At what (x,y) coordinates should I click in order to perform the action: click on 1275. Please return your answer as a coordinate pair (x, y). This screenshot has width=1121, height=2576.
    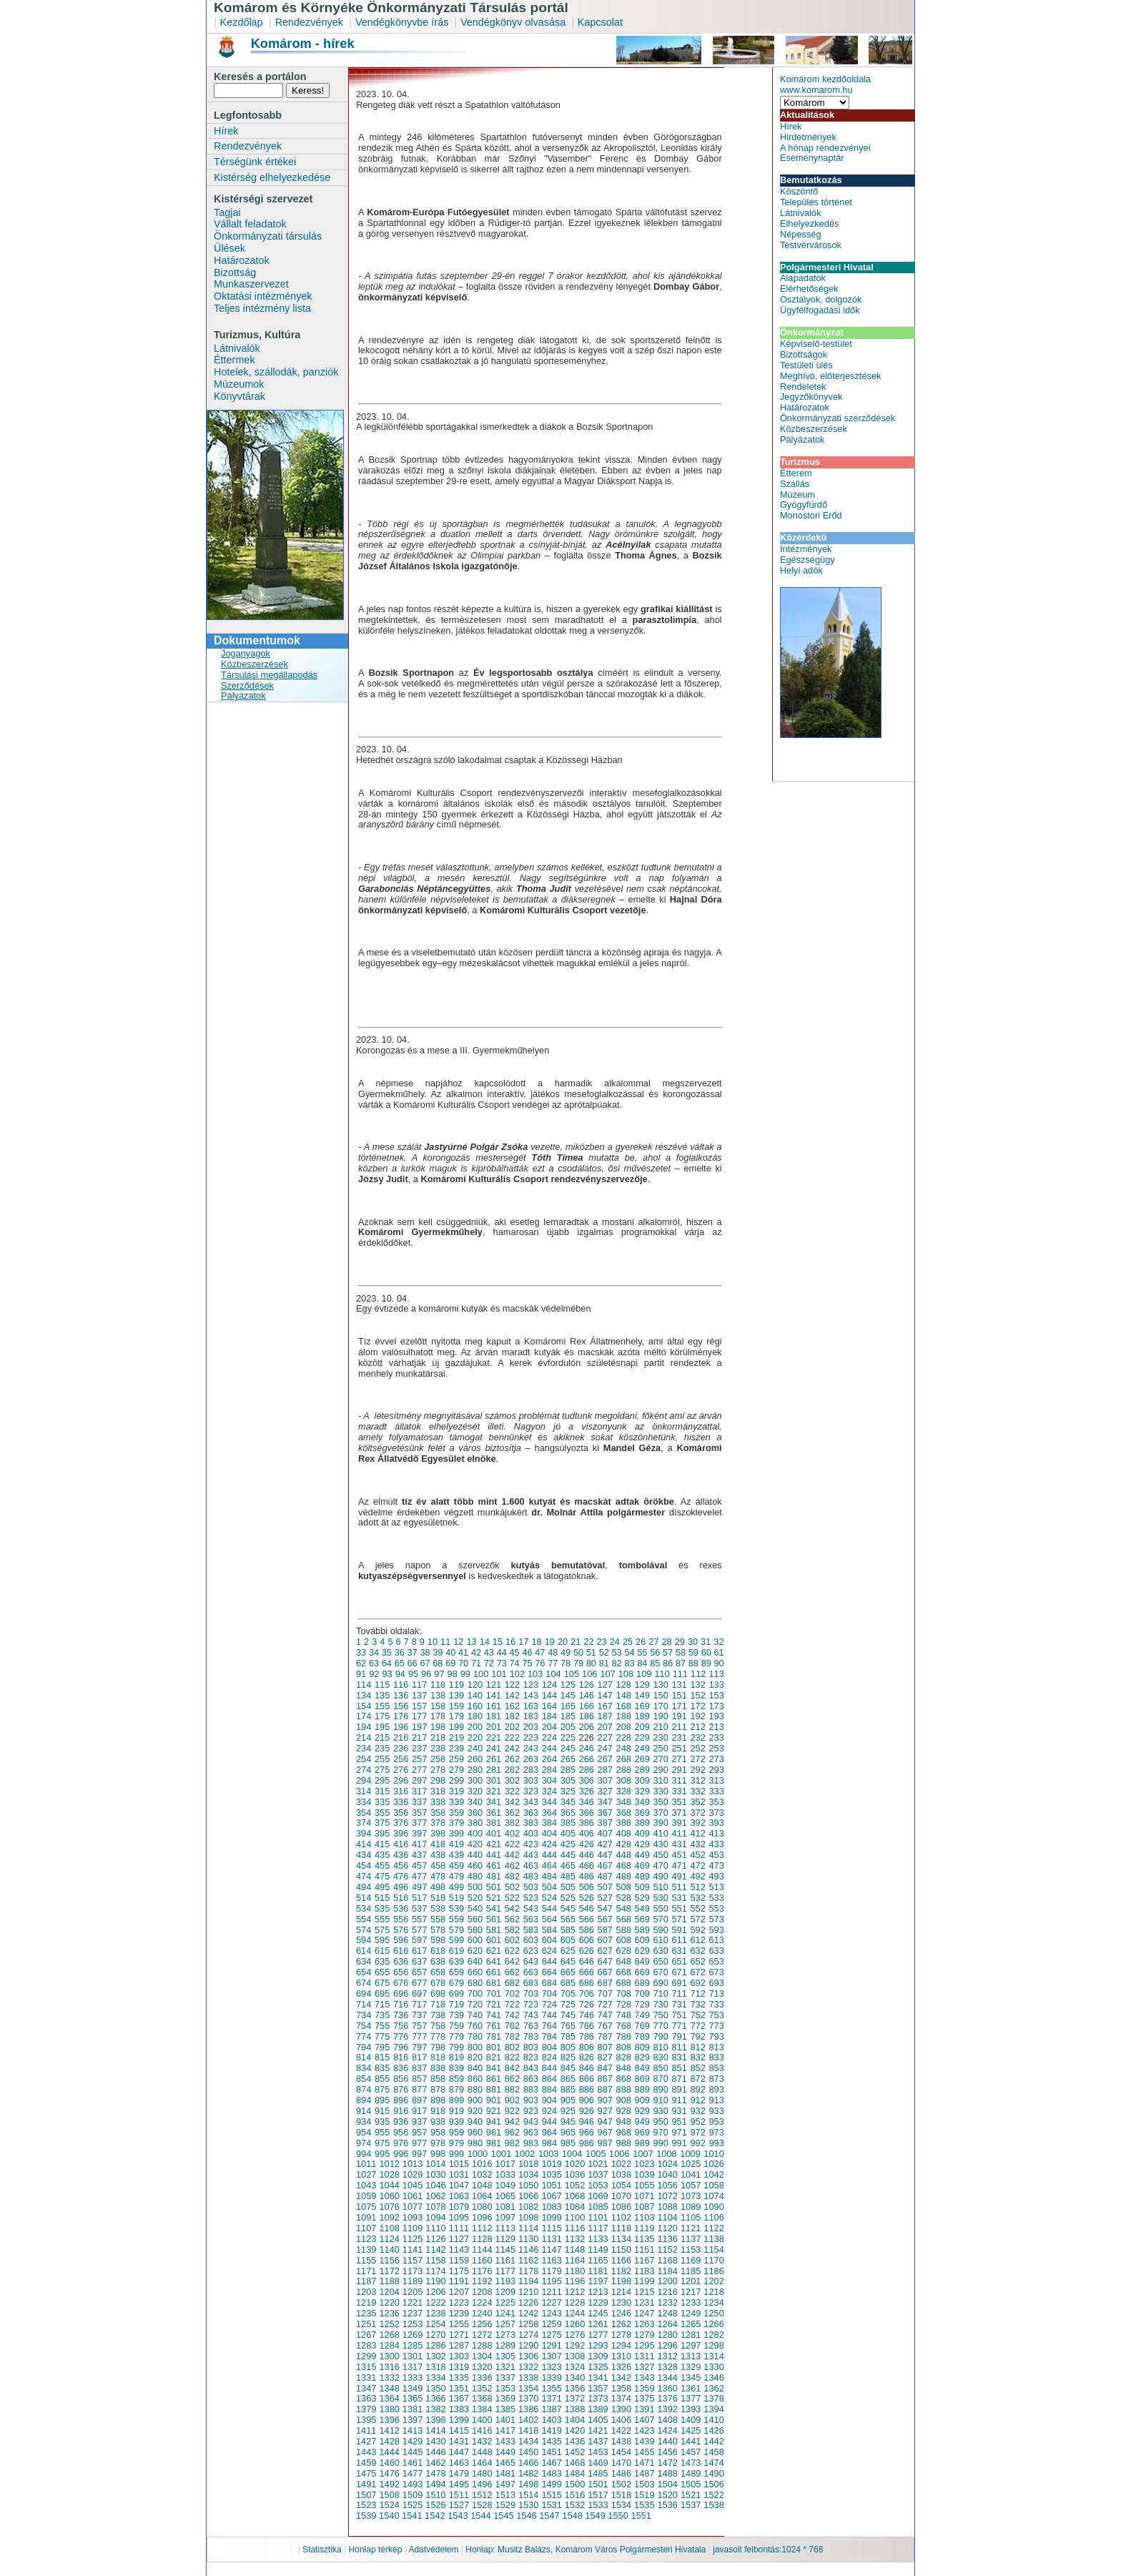
    Looking at the image, I should click on (551, 2334).